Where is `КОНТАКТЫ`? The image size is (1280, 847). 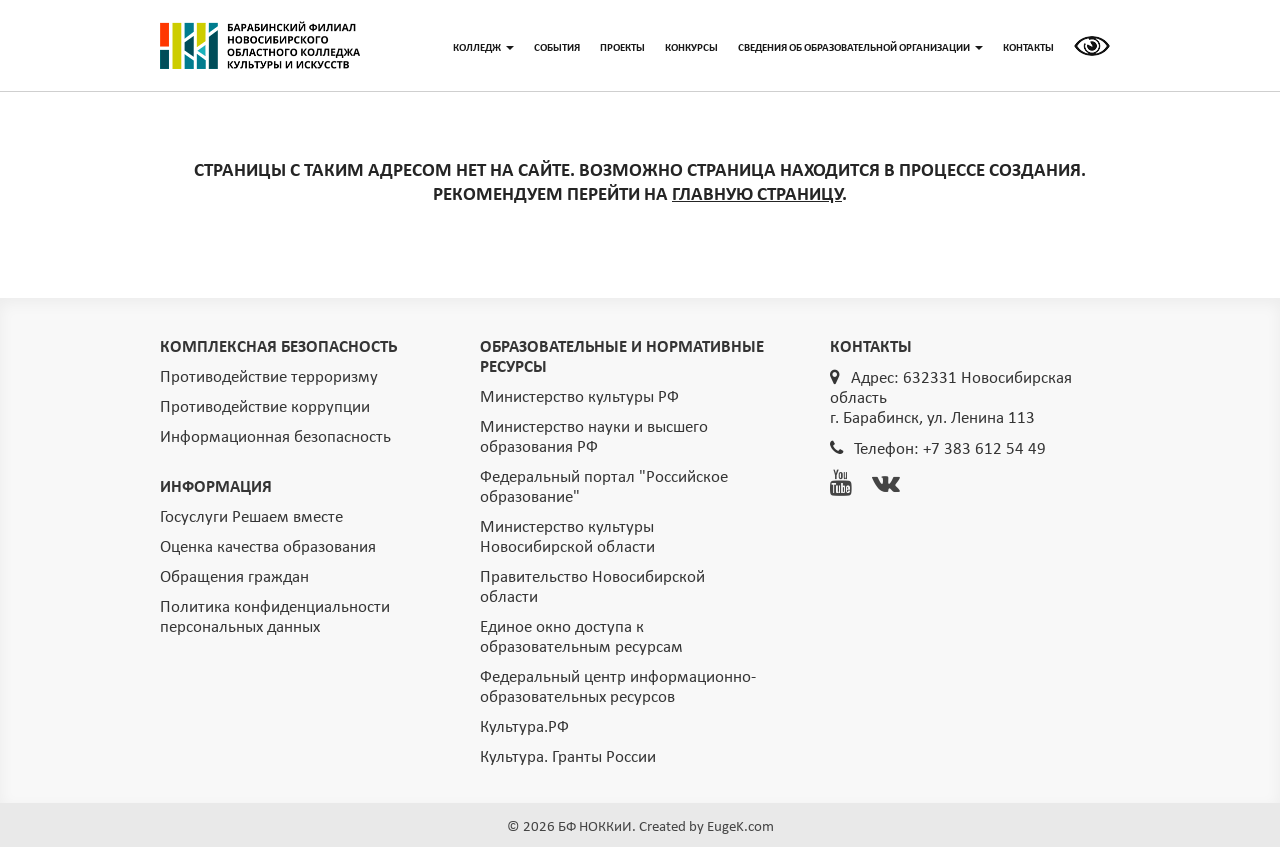 КОНТАКТЫ is located at coordinates (1028, 48).